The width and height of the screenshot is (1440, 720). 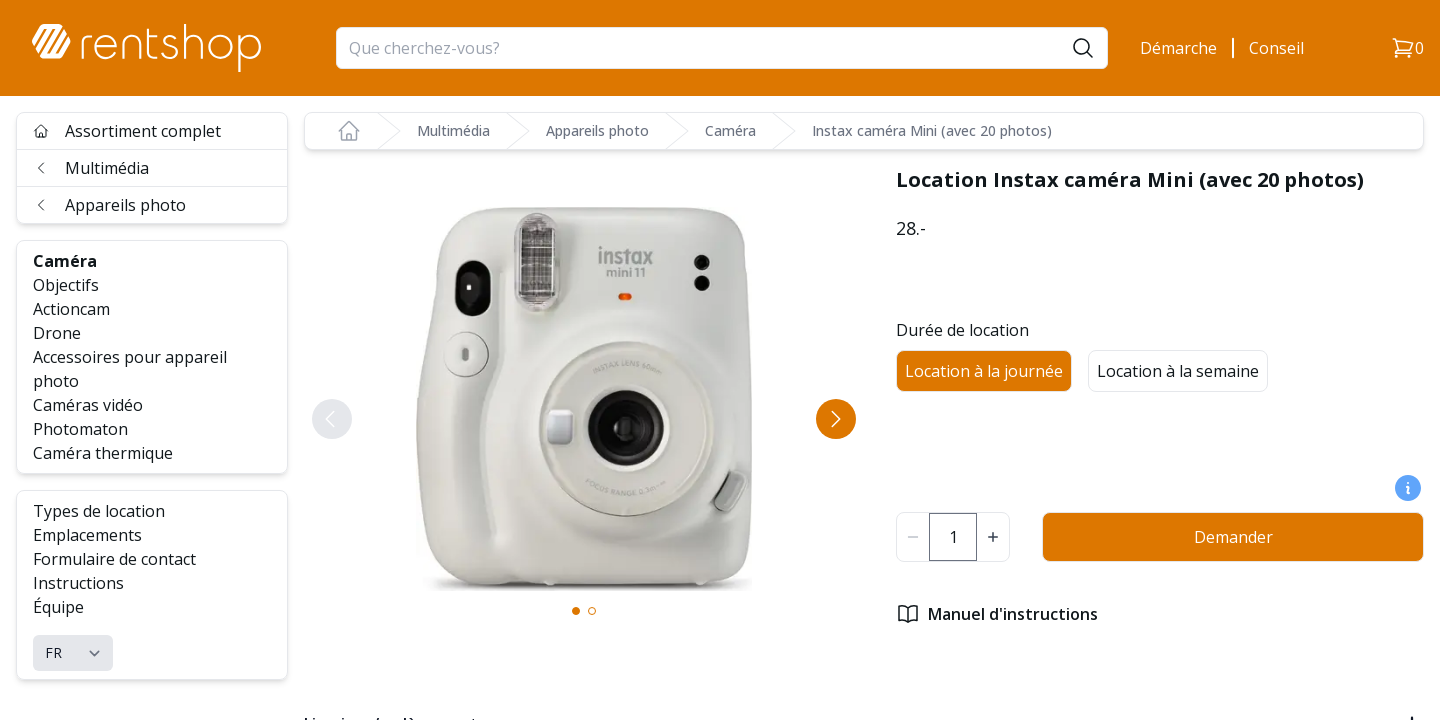 What do you see at coordinates (71, 309) in the screenshot?
I see `Actioncam` at bounding box center [71, 309].